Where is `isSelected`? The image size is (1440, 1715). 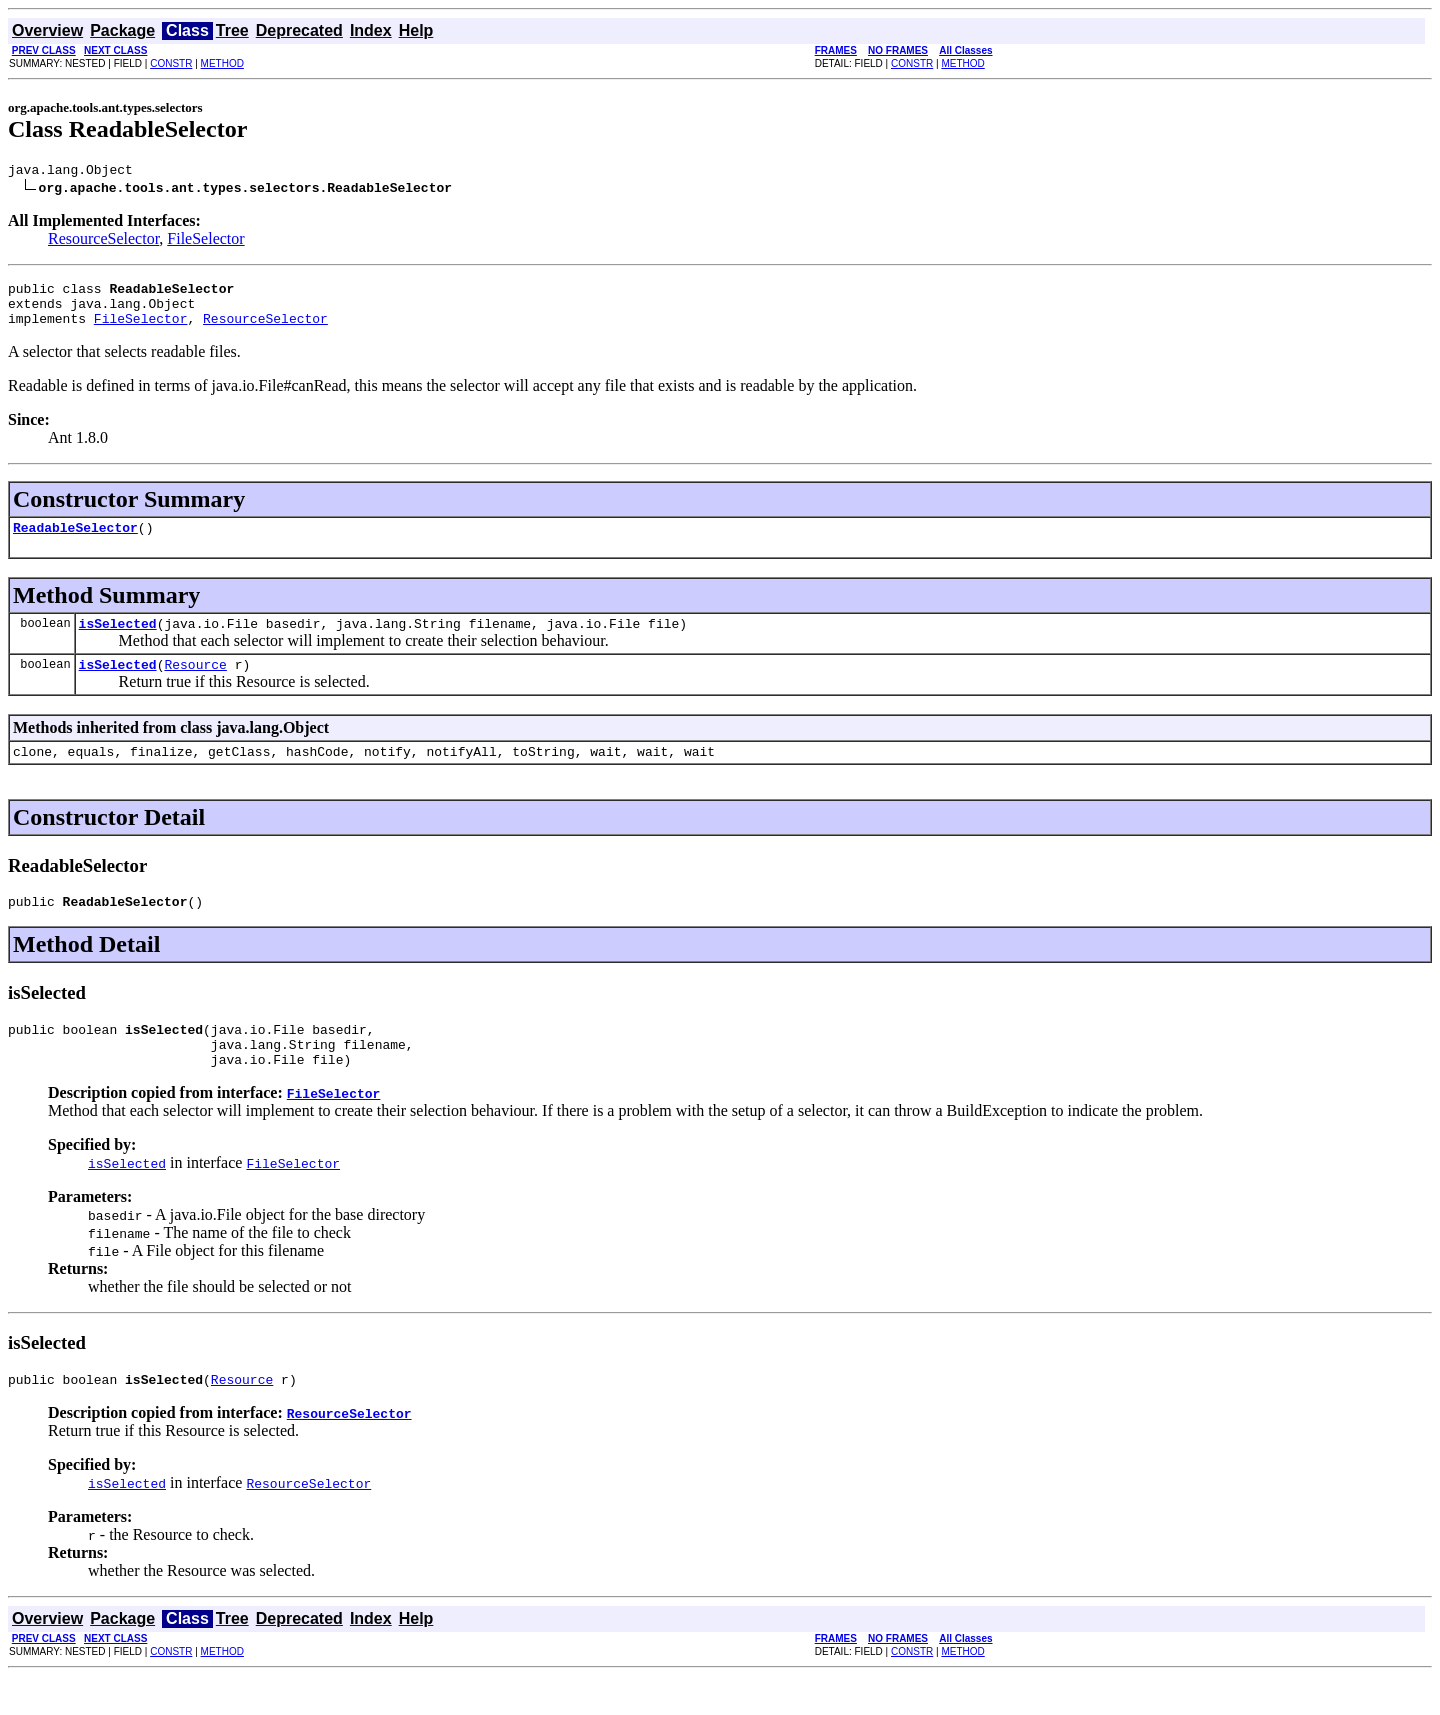
isSelected is located at coordinates (118, 641).